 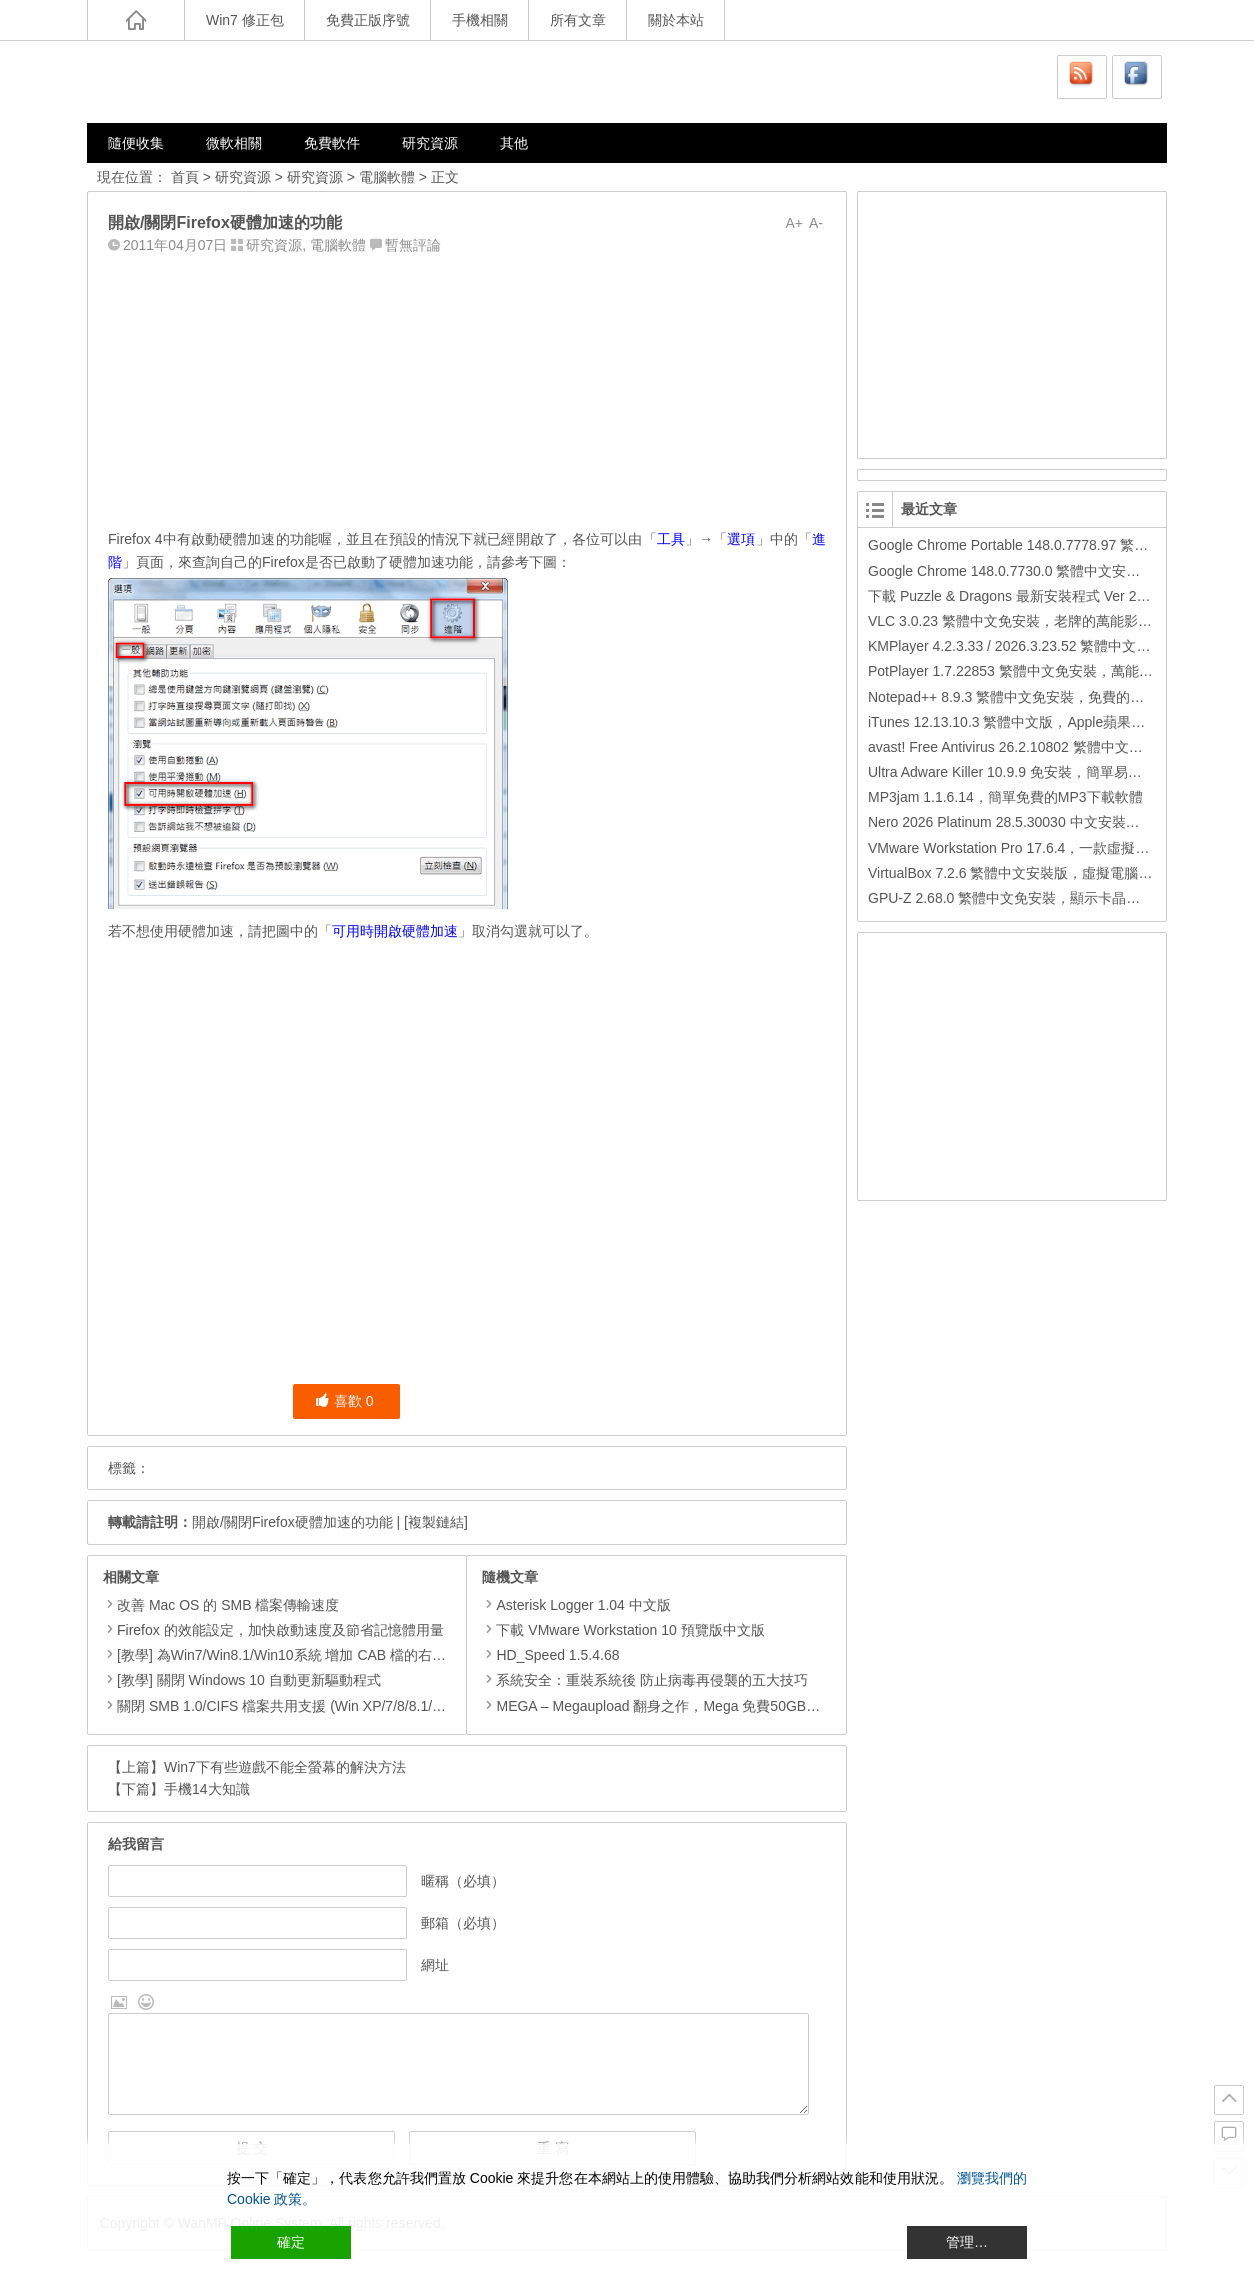 I want to click on 所有文章, so click(x=578, y=20).